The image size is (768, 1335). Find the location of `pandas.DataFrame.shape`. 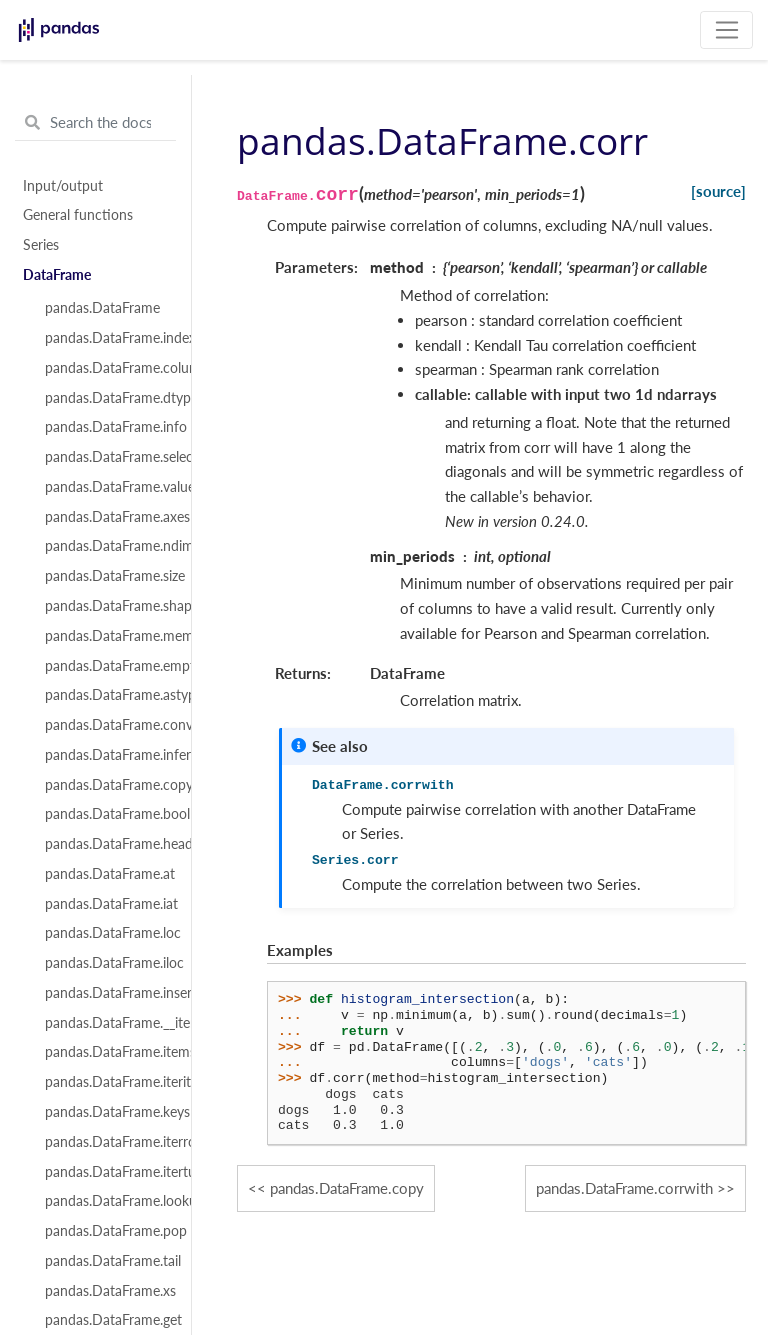

pandas.DataFrame.shape is located at coordinates (107, 606).